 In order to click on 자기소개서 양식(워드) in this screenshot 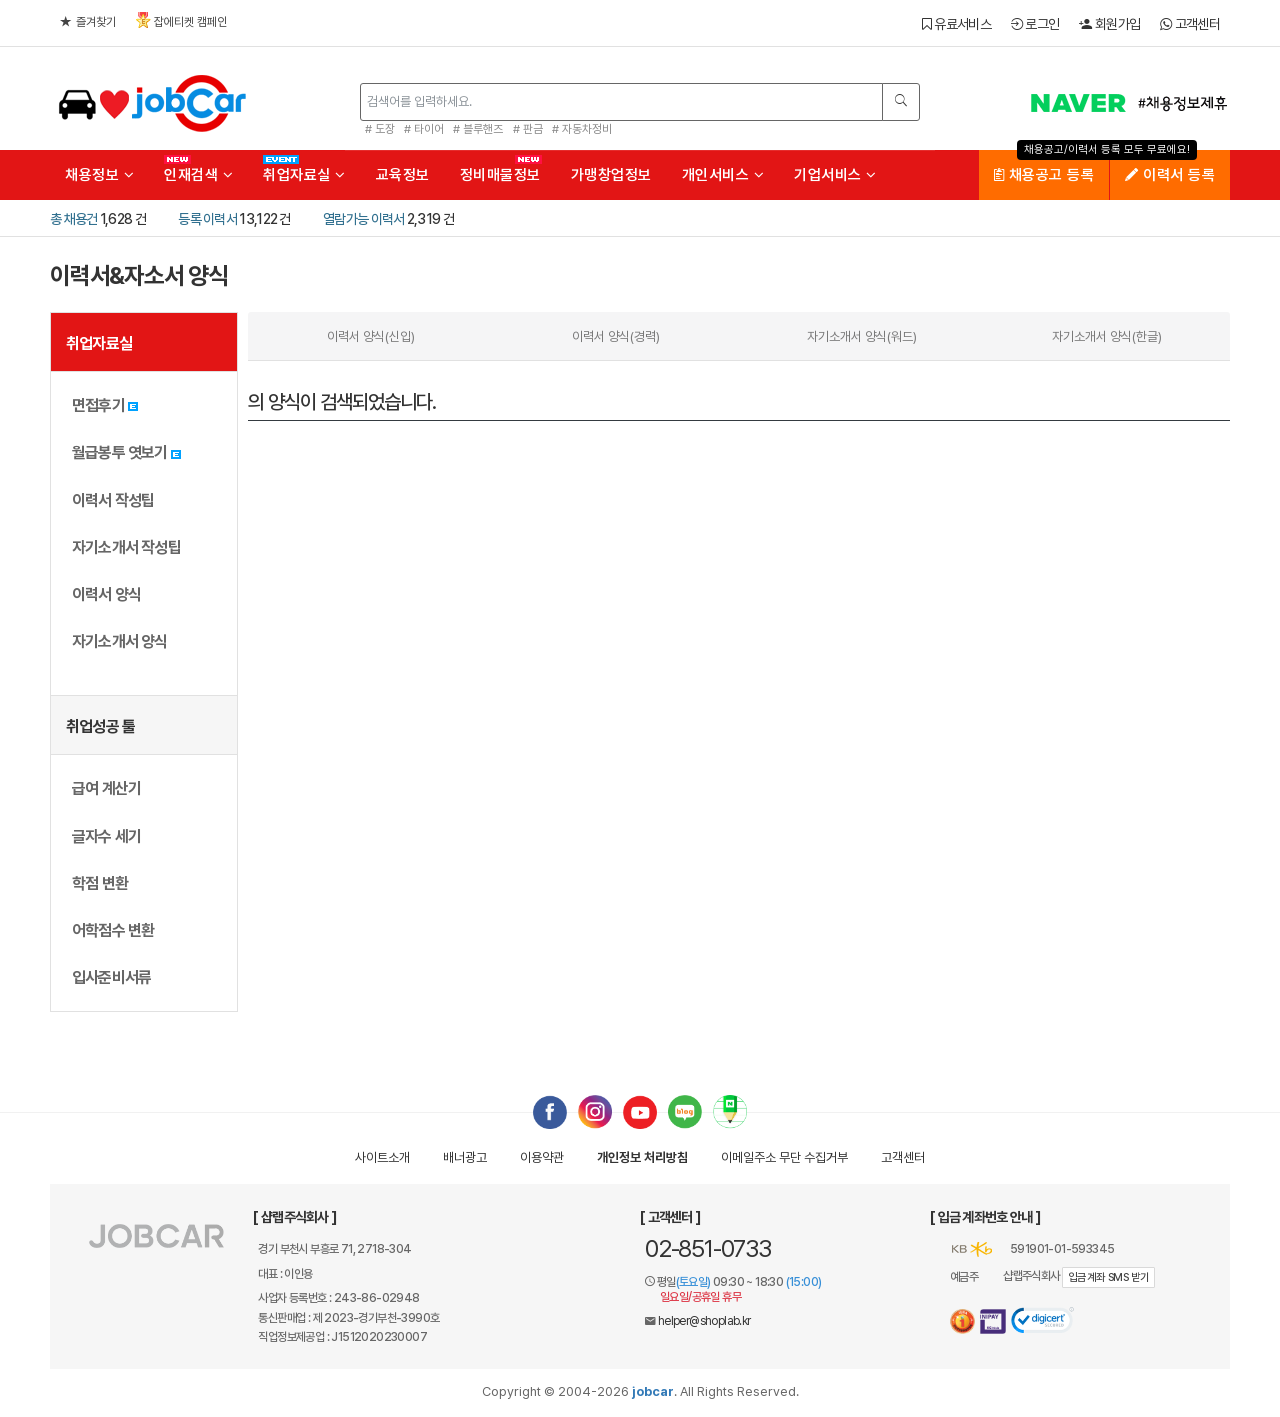, I will do `click(862, 336)`.